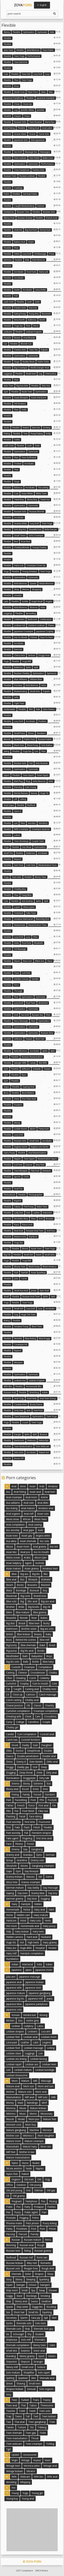 This screenshot has height=2576, width=64. I want to click on Mother, so click(10, 2091).